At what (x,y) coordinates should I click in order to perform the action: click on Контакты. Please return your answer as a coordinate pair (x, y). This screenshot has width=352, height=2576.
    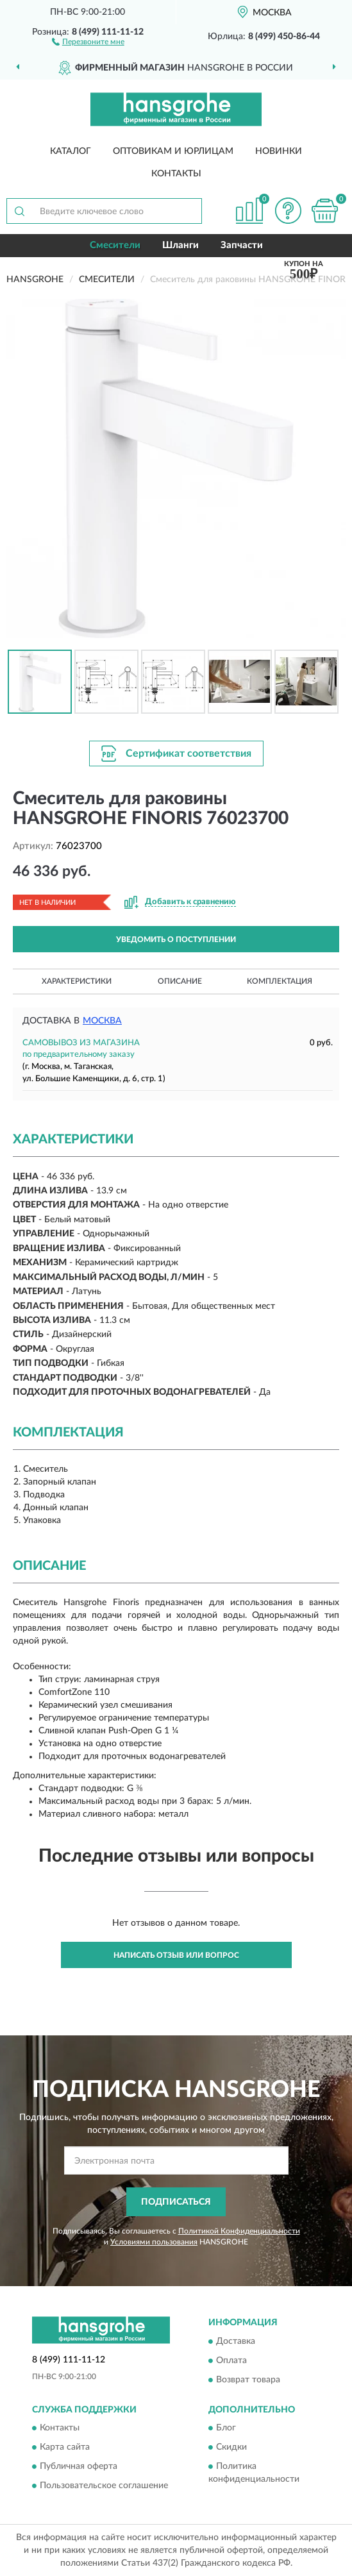
    Looking at the image, I should click on (176, 173).